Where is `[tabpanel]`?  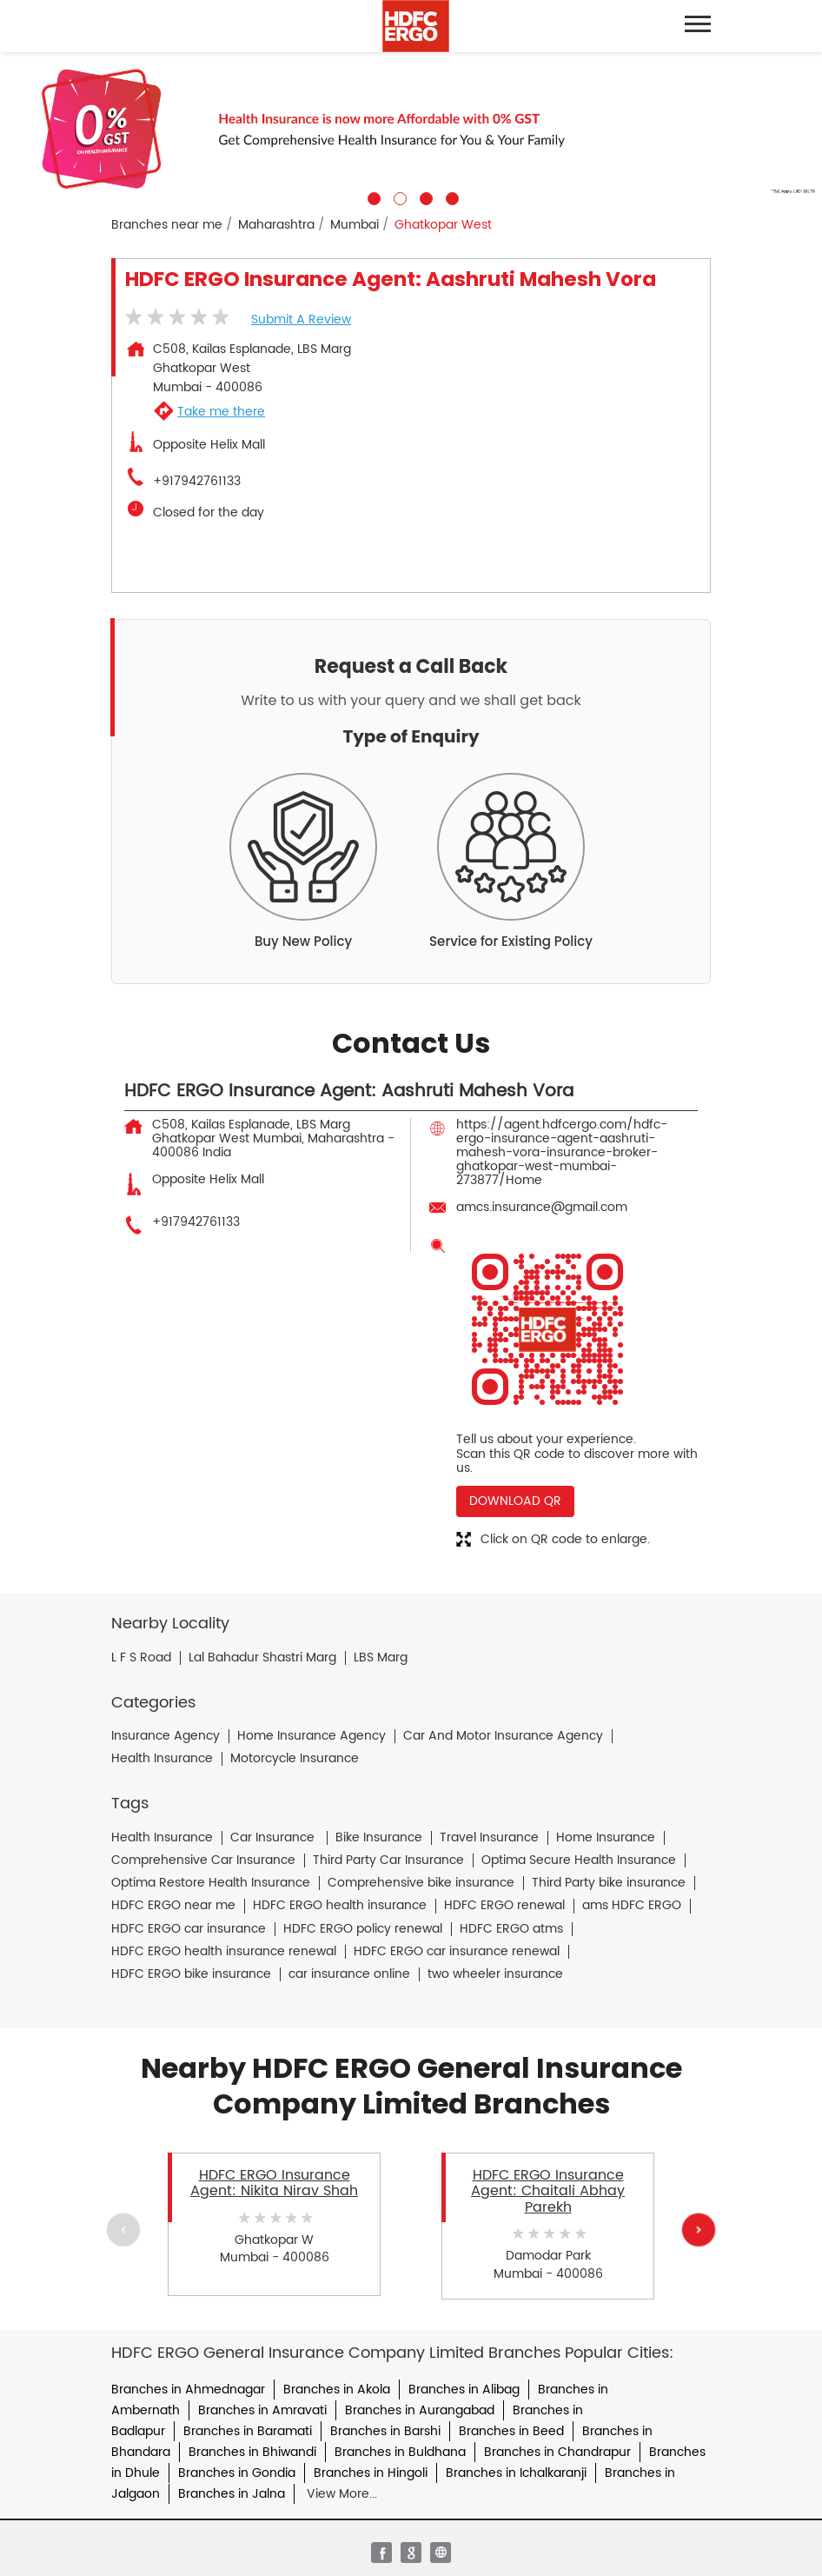 [tabpanel] is located at coordinates (411, 129).